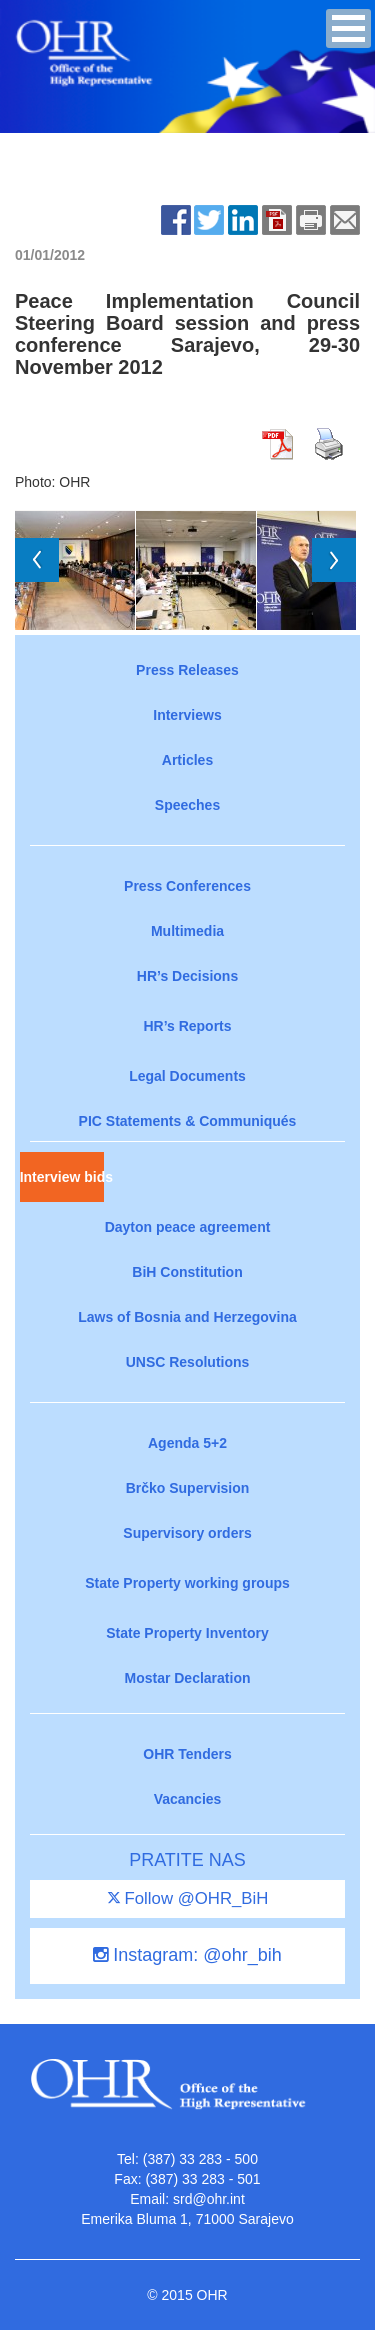 The height and width of the screenshot is (2330, 375). I want to click on BiH Constitution, so click(187, 1272).